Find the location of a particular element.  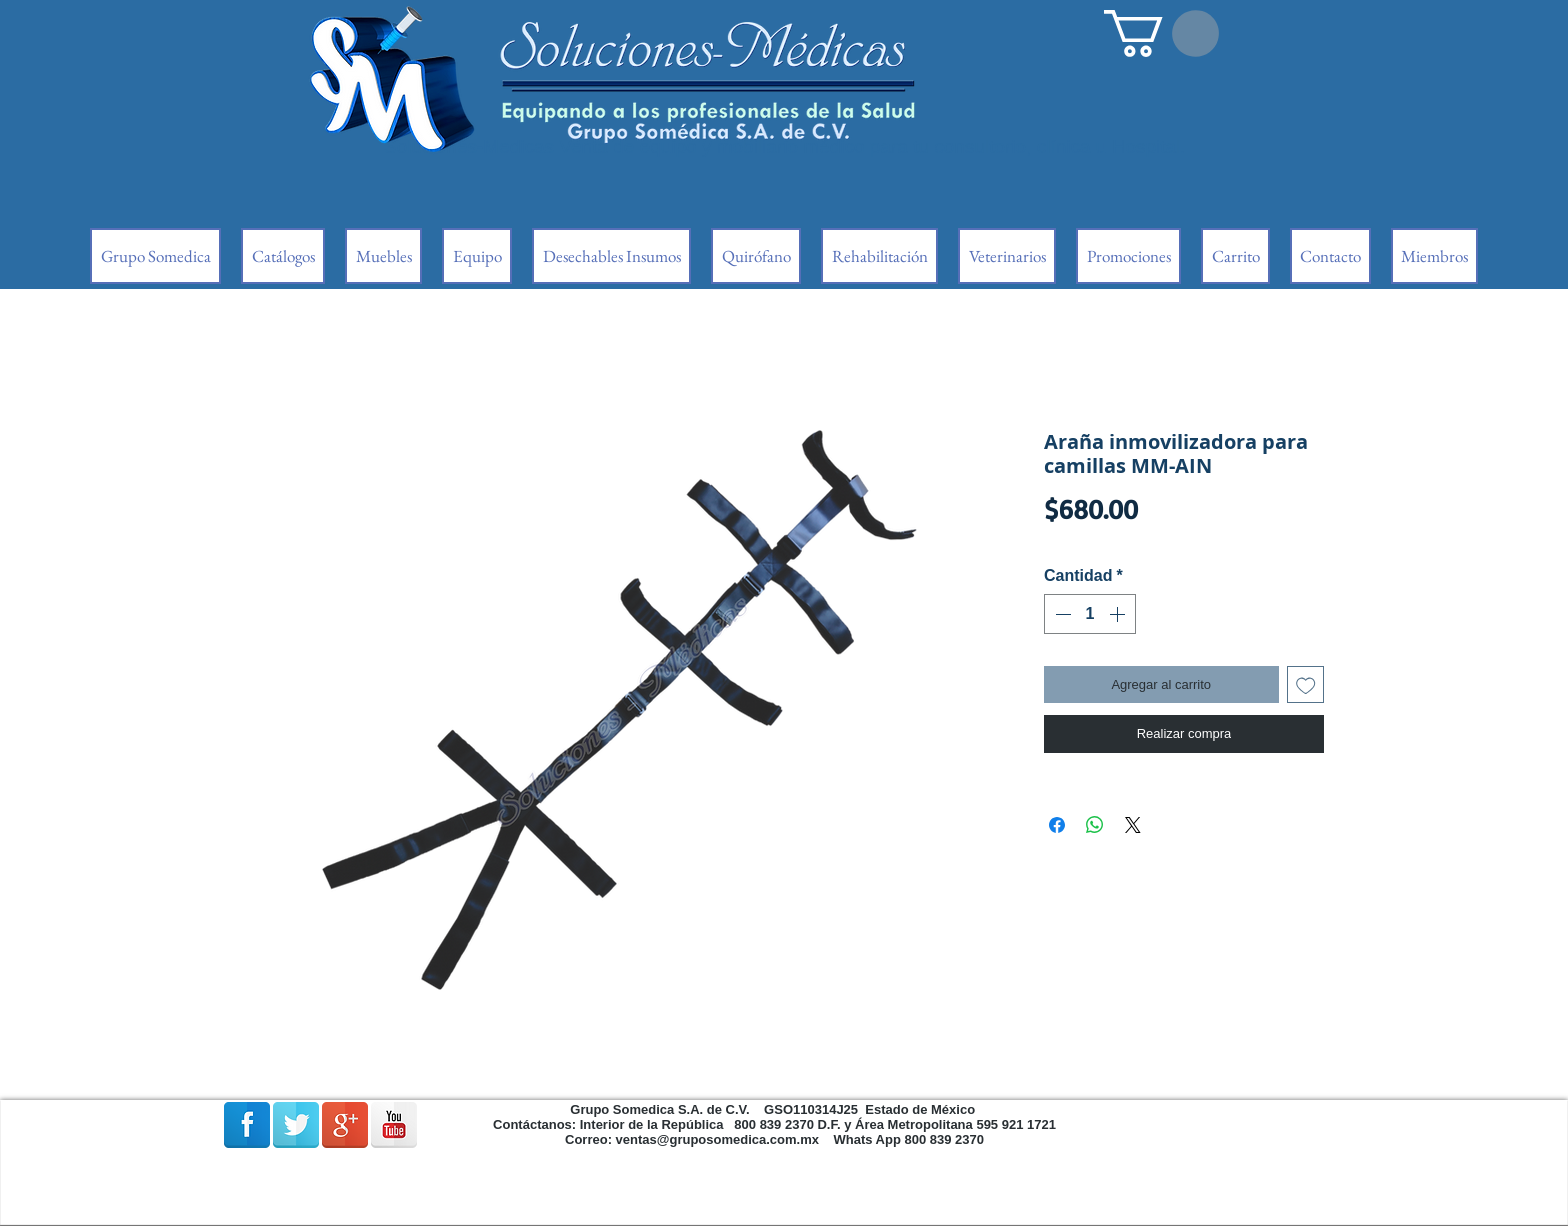

[Google + reflexión] is located at coordinates (345, 1125).